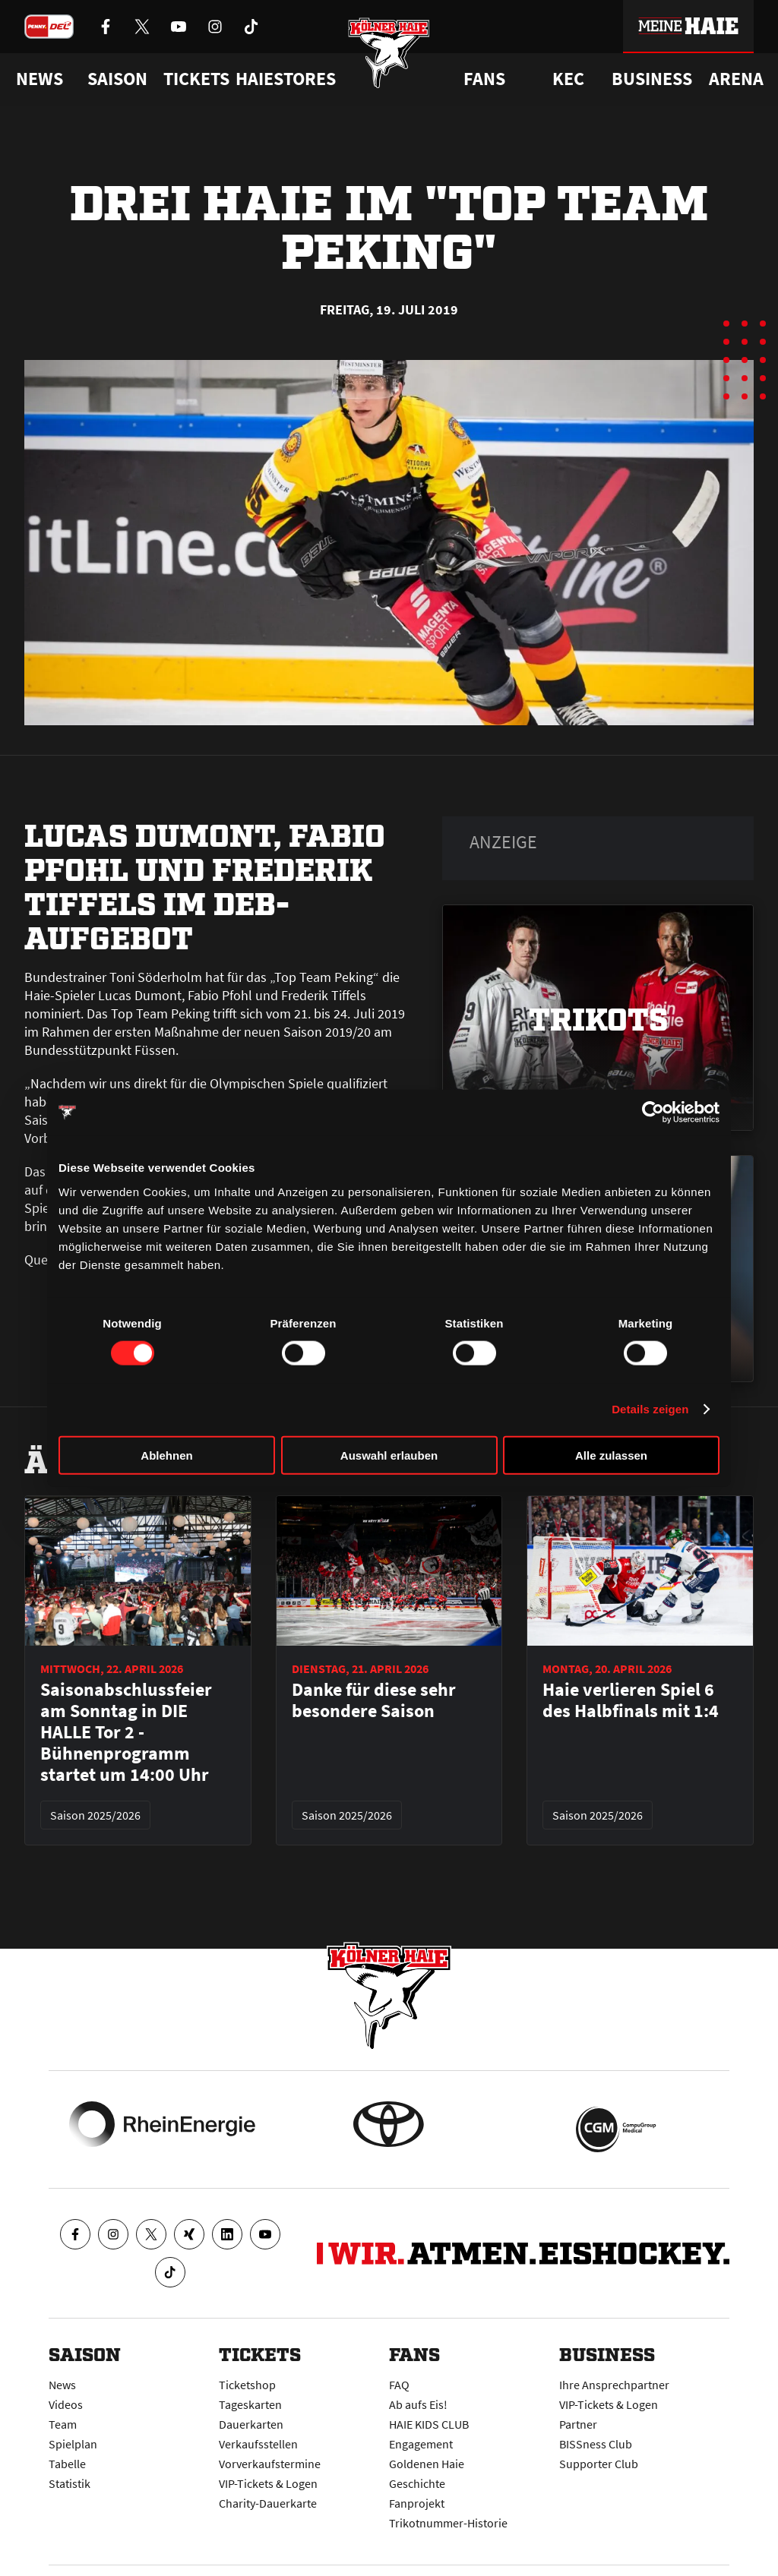 This screenshot has height=2576, width=778. Describe the element at coordinates (429, 2424) in the screenshot. I see `HAIE KIDS CLUB` at that location.